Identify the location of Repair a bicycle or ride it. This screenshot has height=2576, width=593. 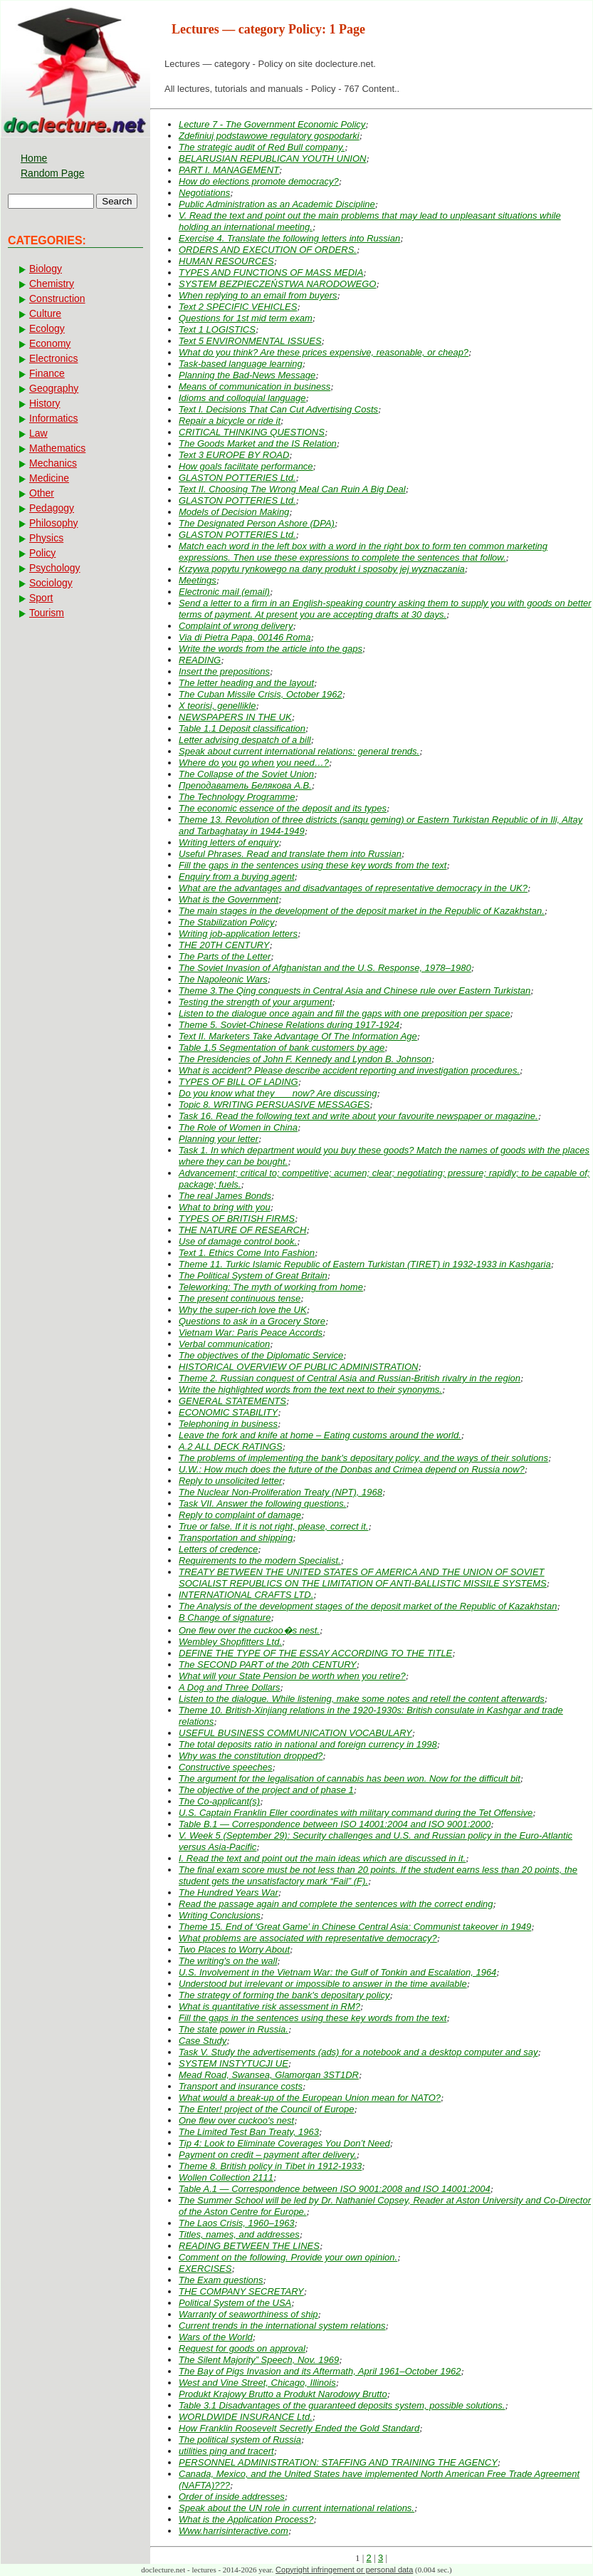
(229, 420).